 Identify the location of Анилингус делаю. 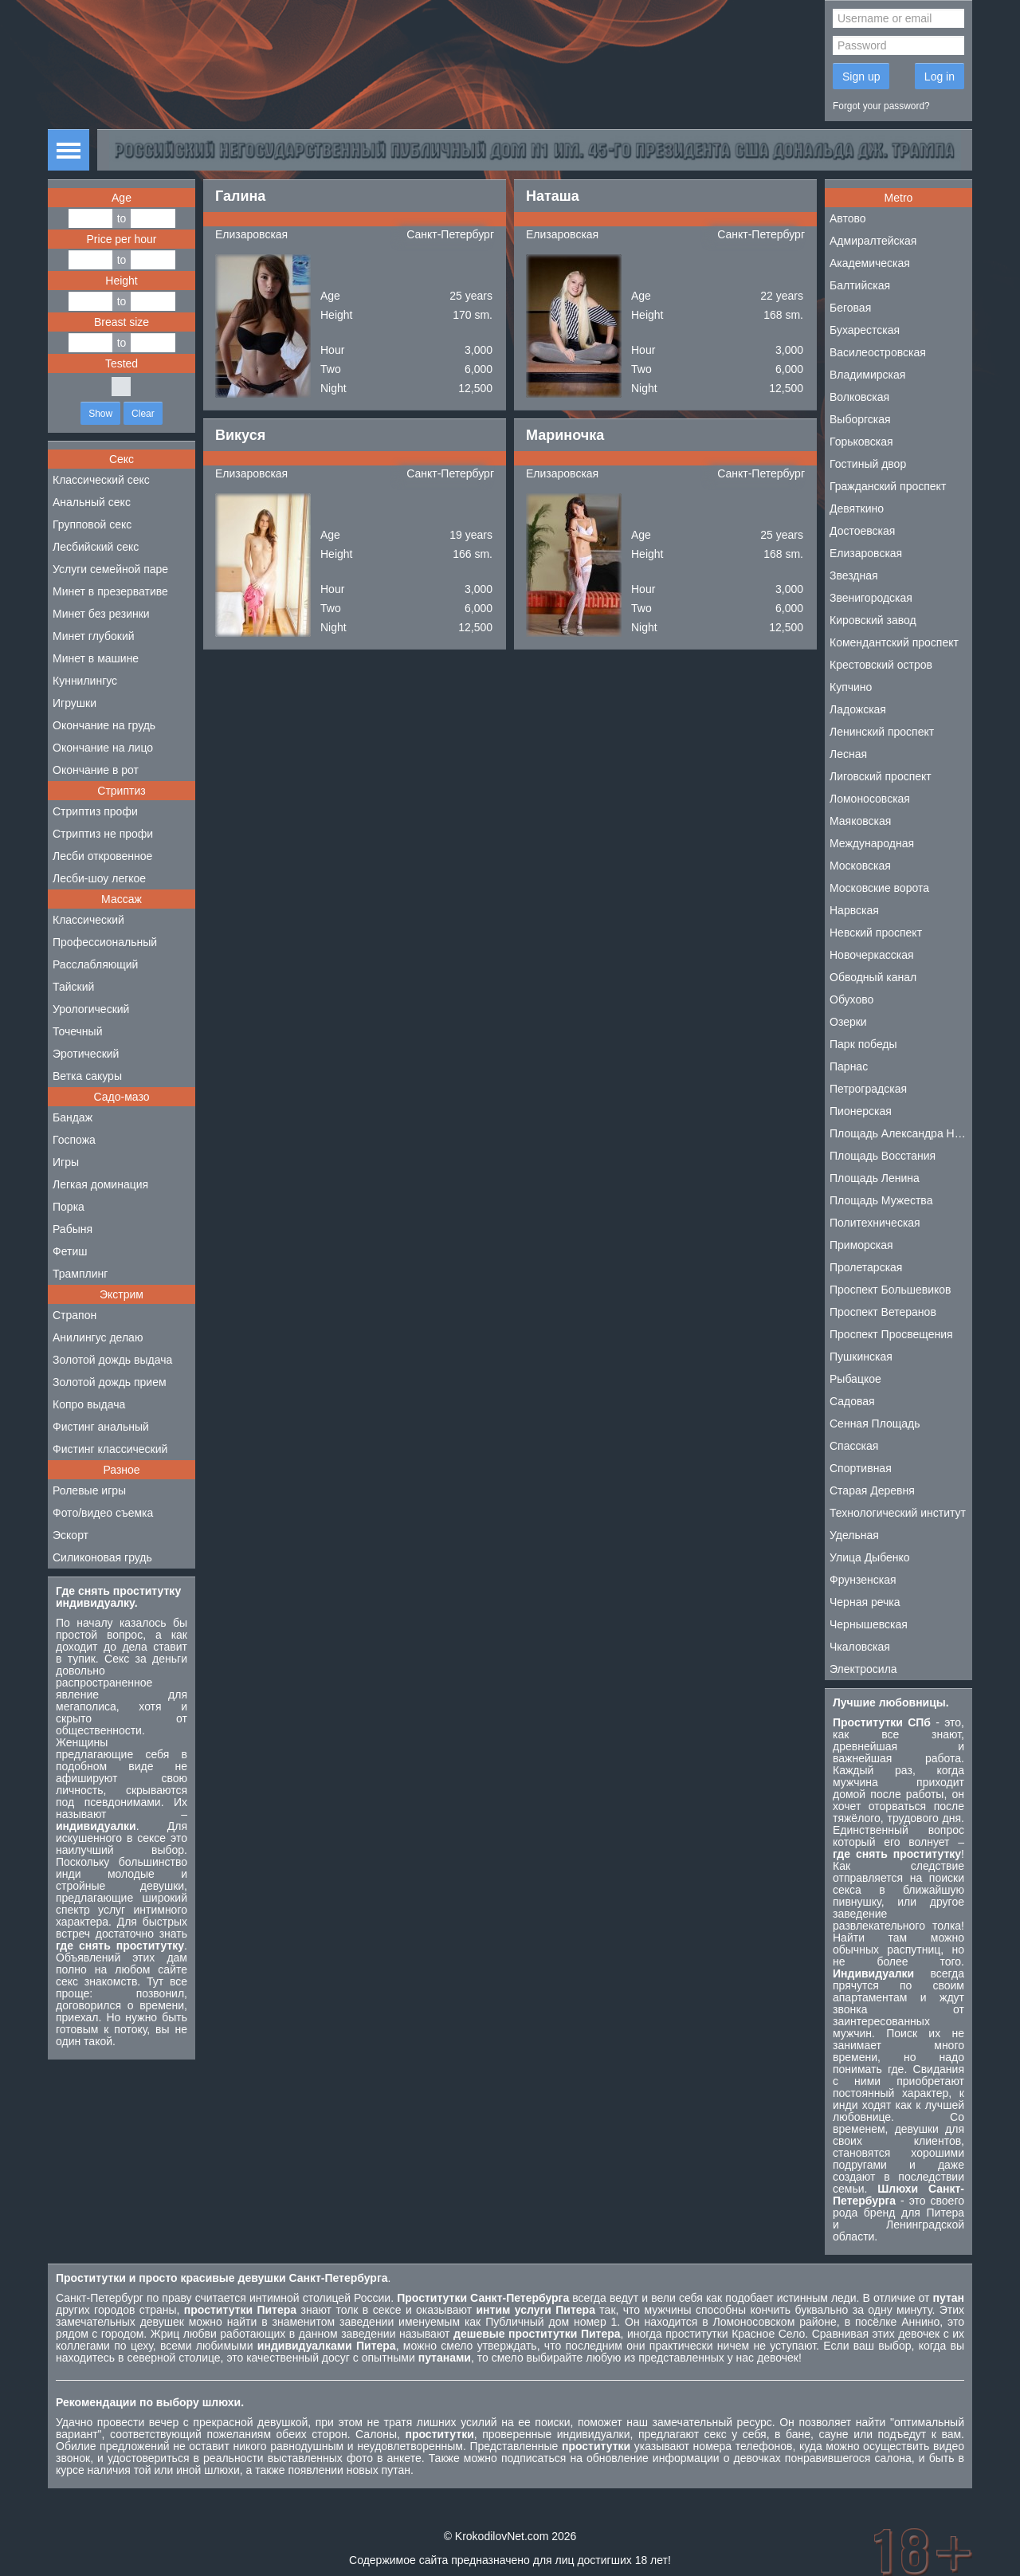
(98, 1337).